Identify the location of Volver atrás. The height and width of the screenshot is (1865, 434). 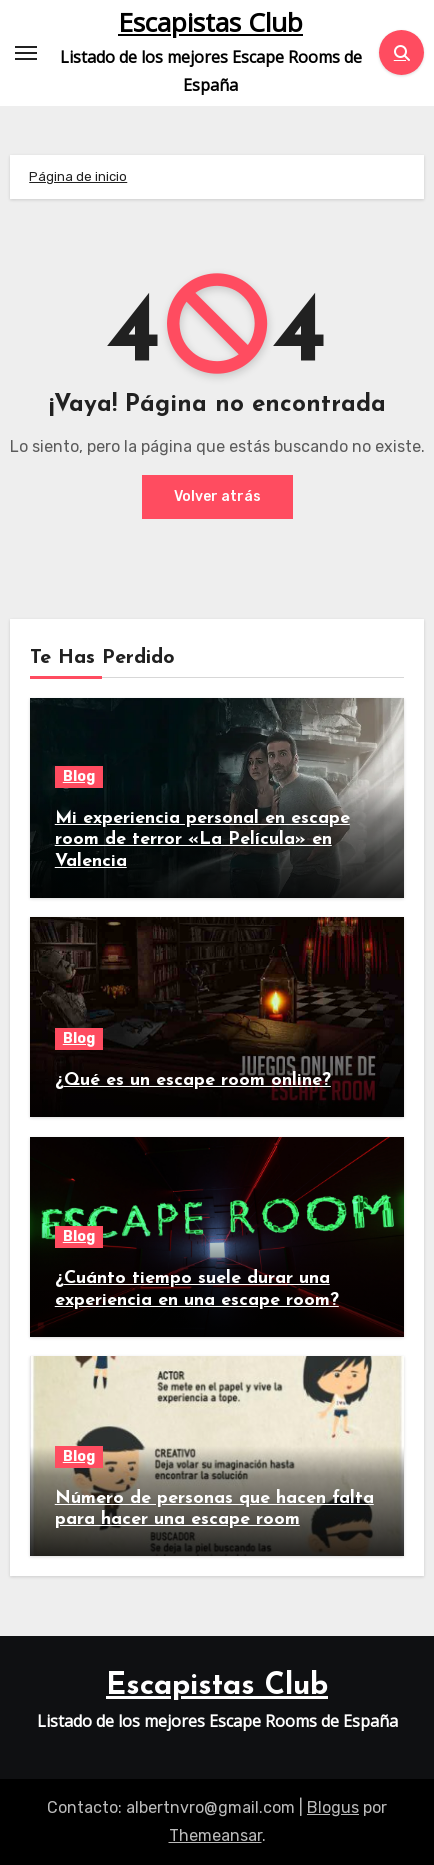
(217, 496).